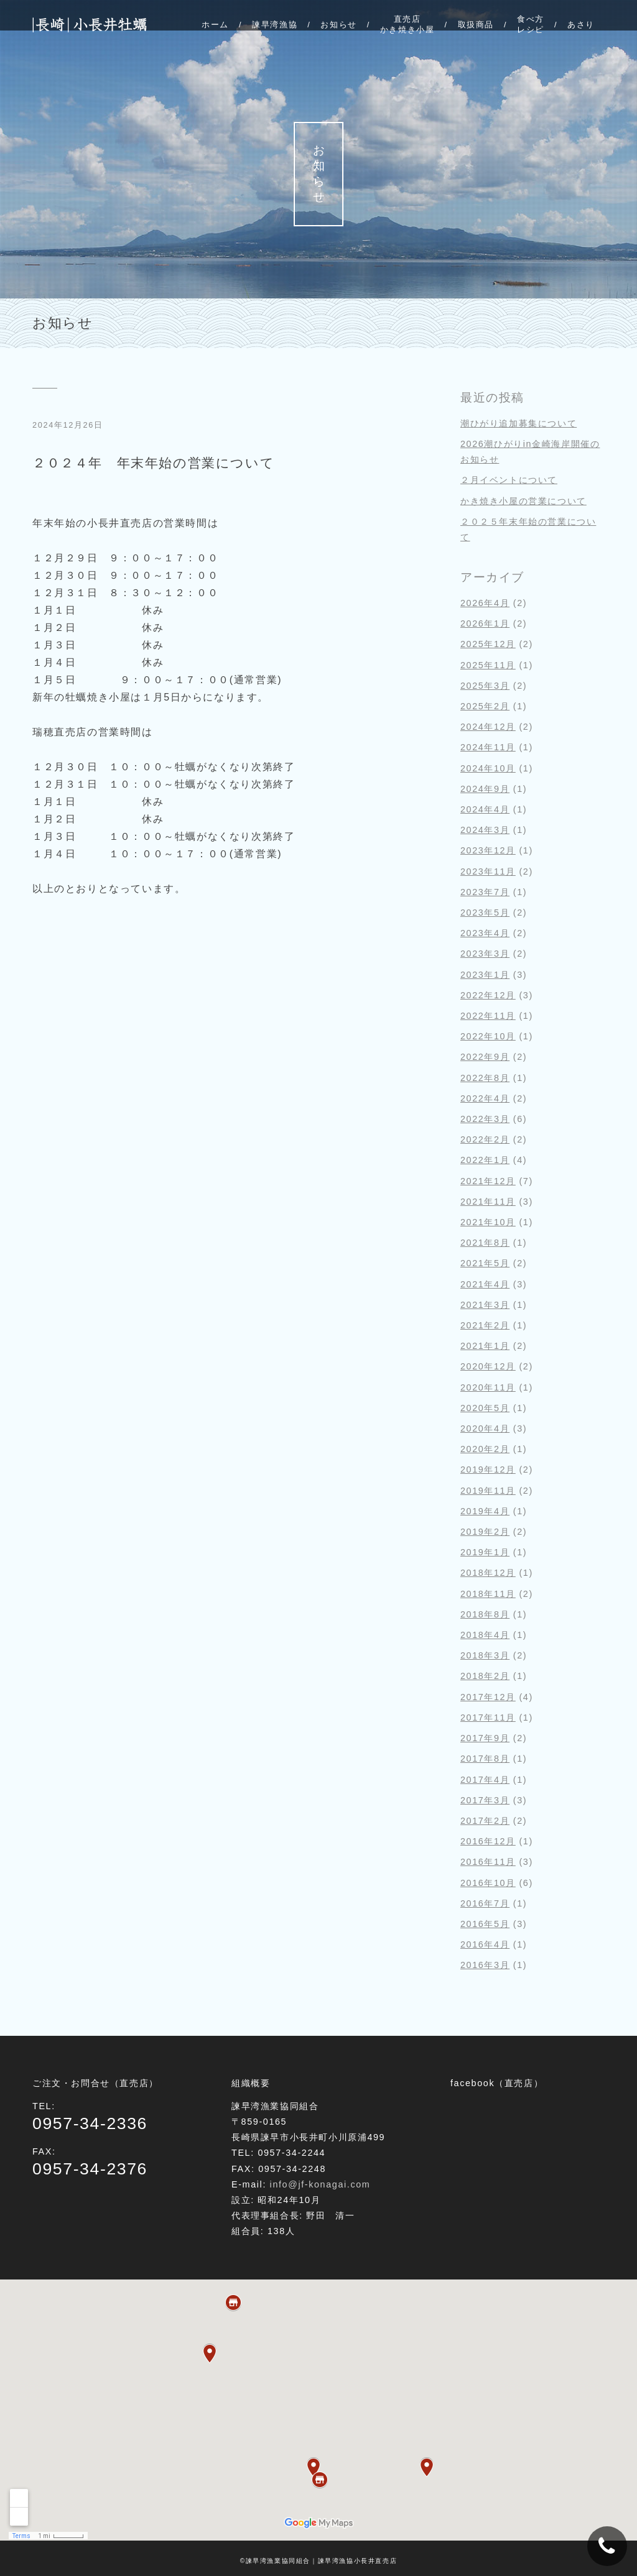  I want to click on 2020年11月, so click(488, 1387).